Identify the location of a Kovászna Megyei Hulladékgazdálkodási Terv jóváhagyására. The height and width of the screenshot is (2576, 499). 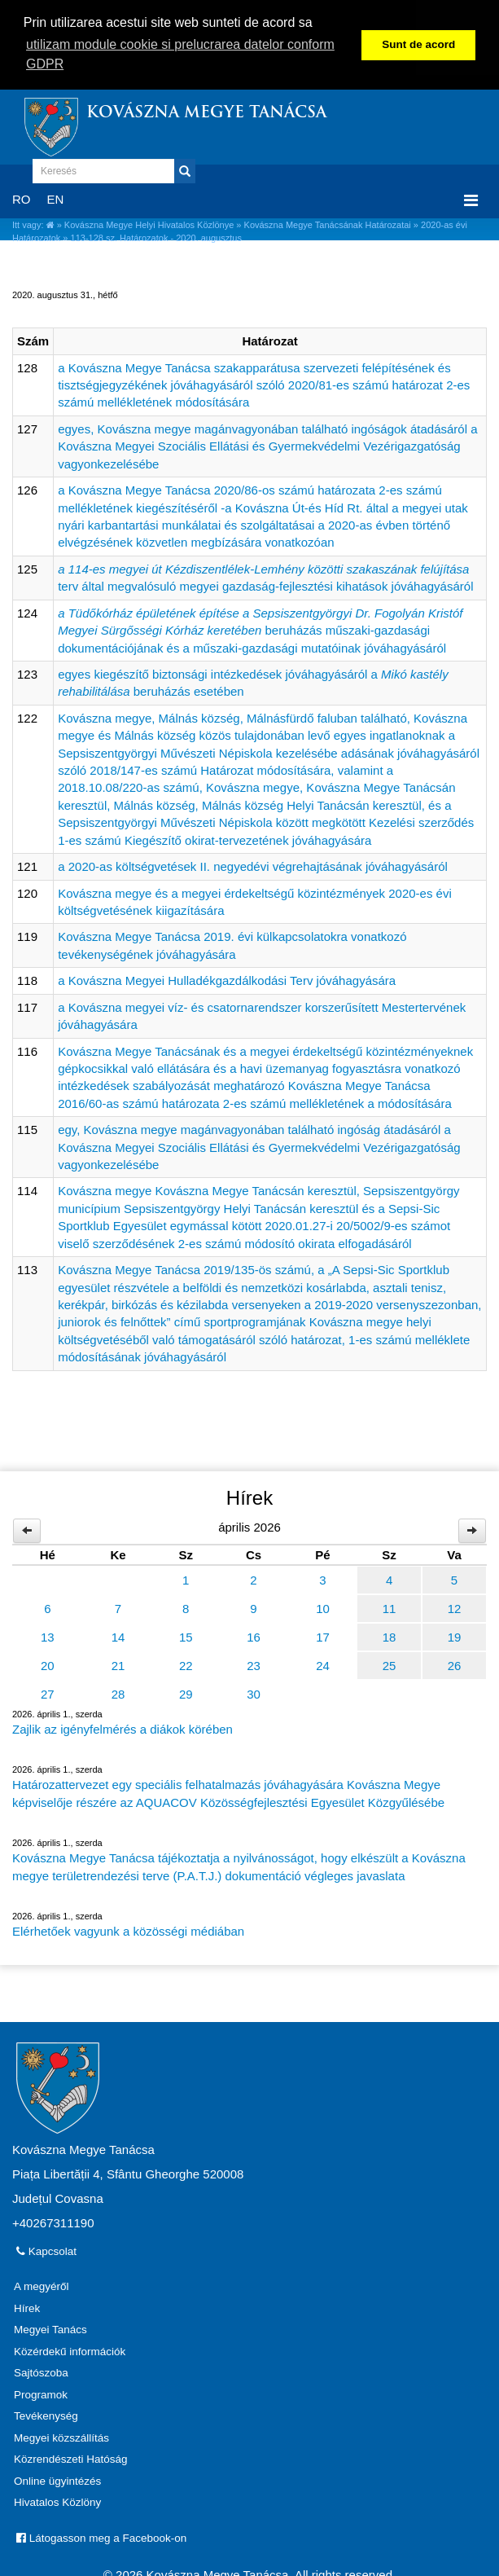
(227, 979).